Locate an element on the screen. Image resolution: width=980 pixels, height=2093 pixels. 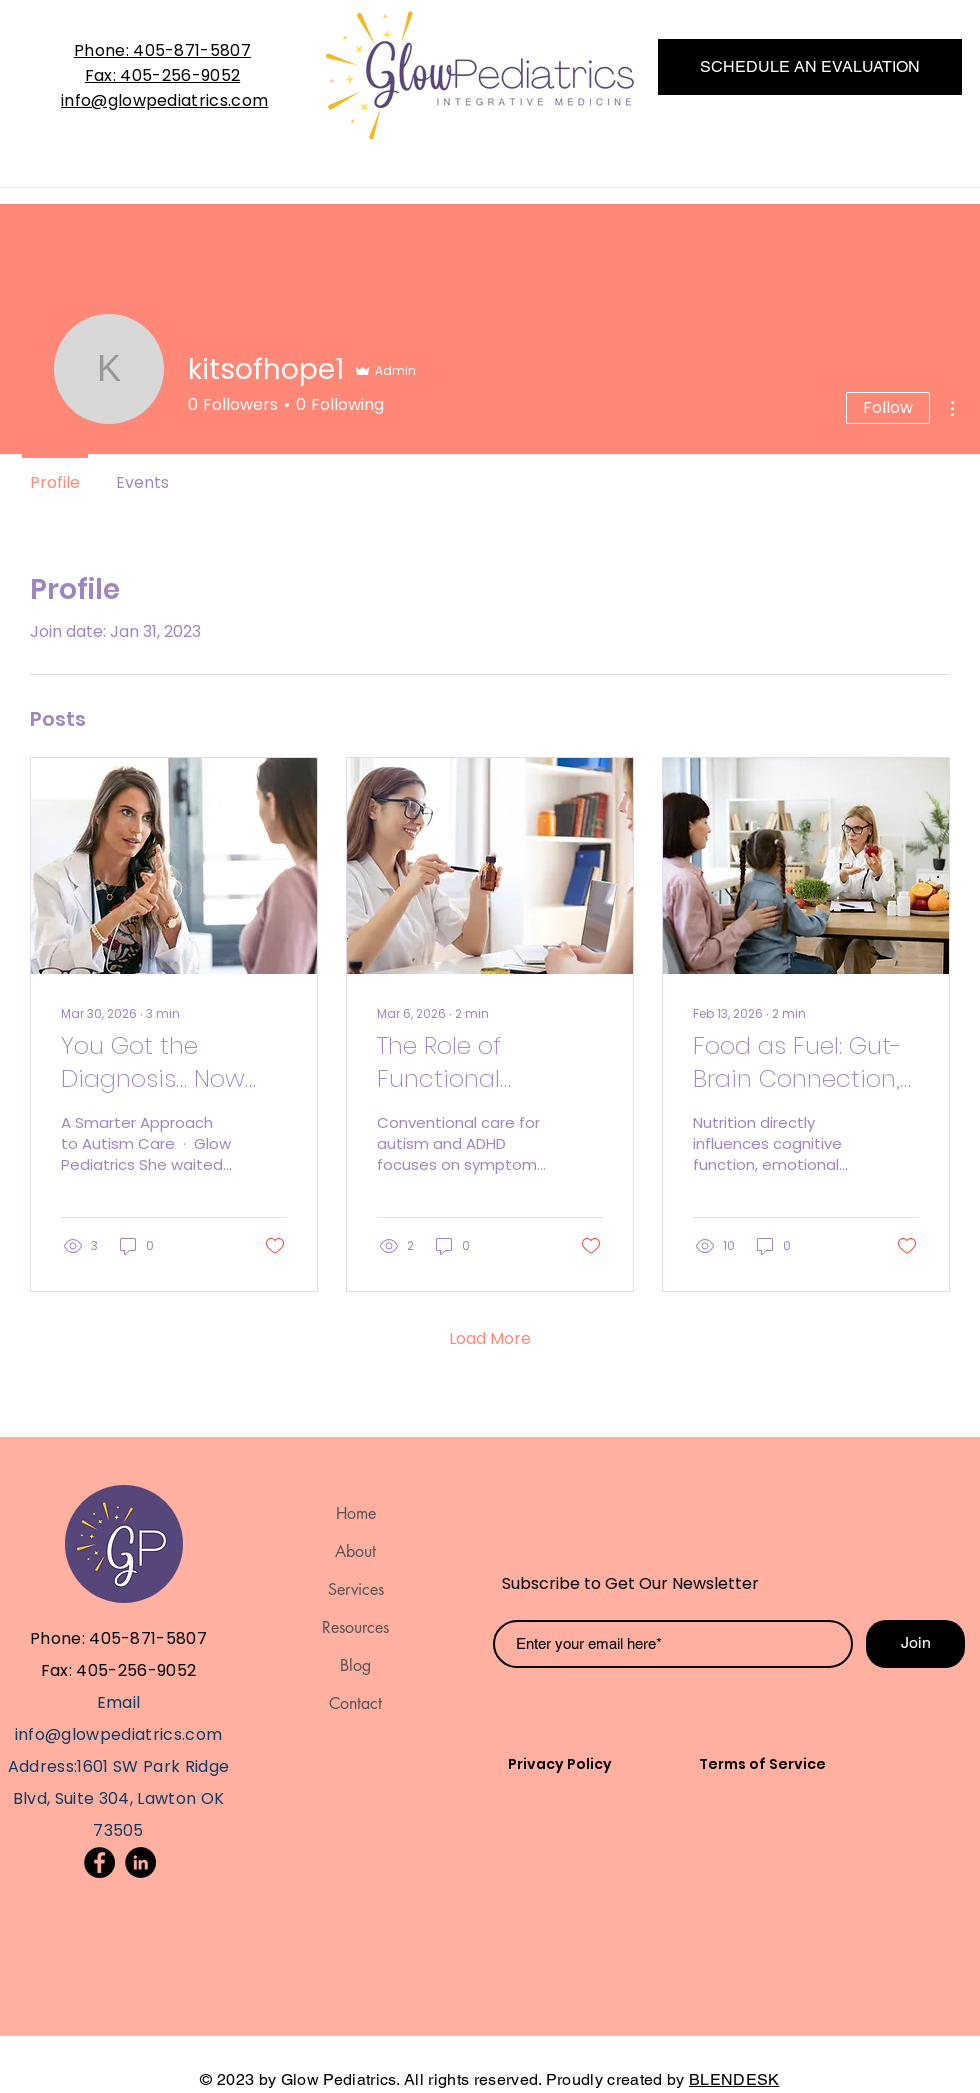
Blog is located at coordinates (355, 1665).